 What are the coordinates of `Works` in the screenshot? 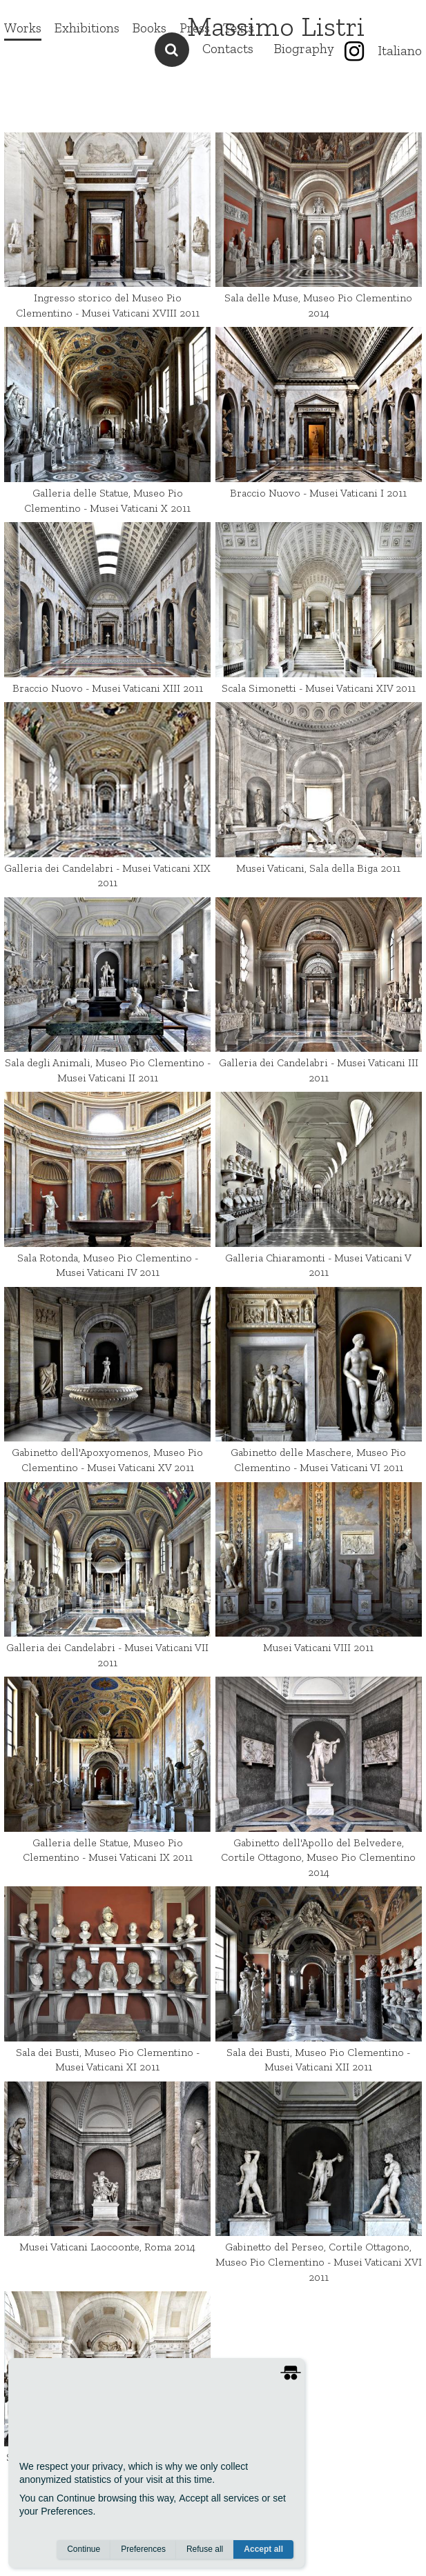 It's located at (22, 28).